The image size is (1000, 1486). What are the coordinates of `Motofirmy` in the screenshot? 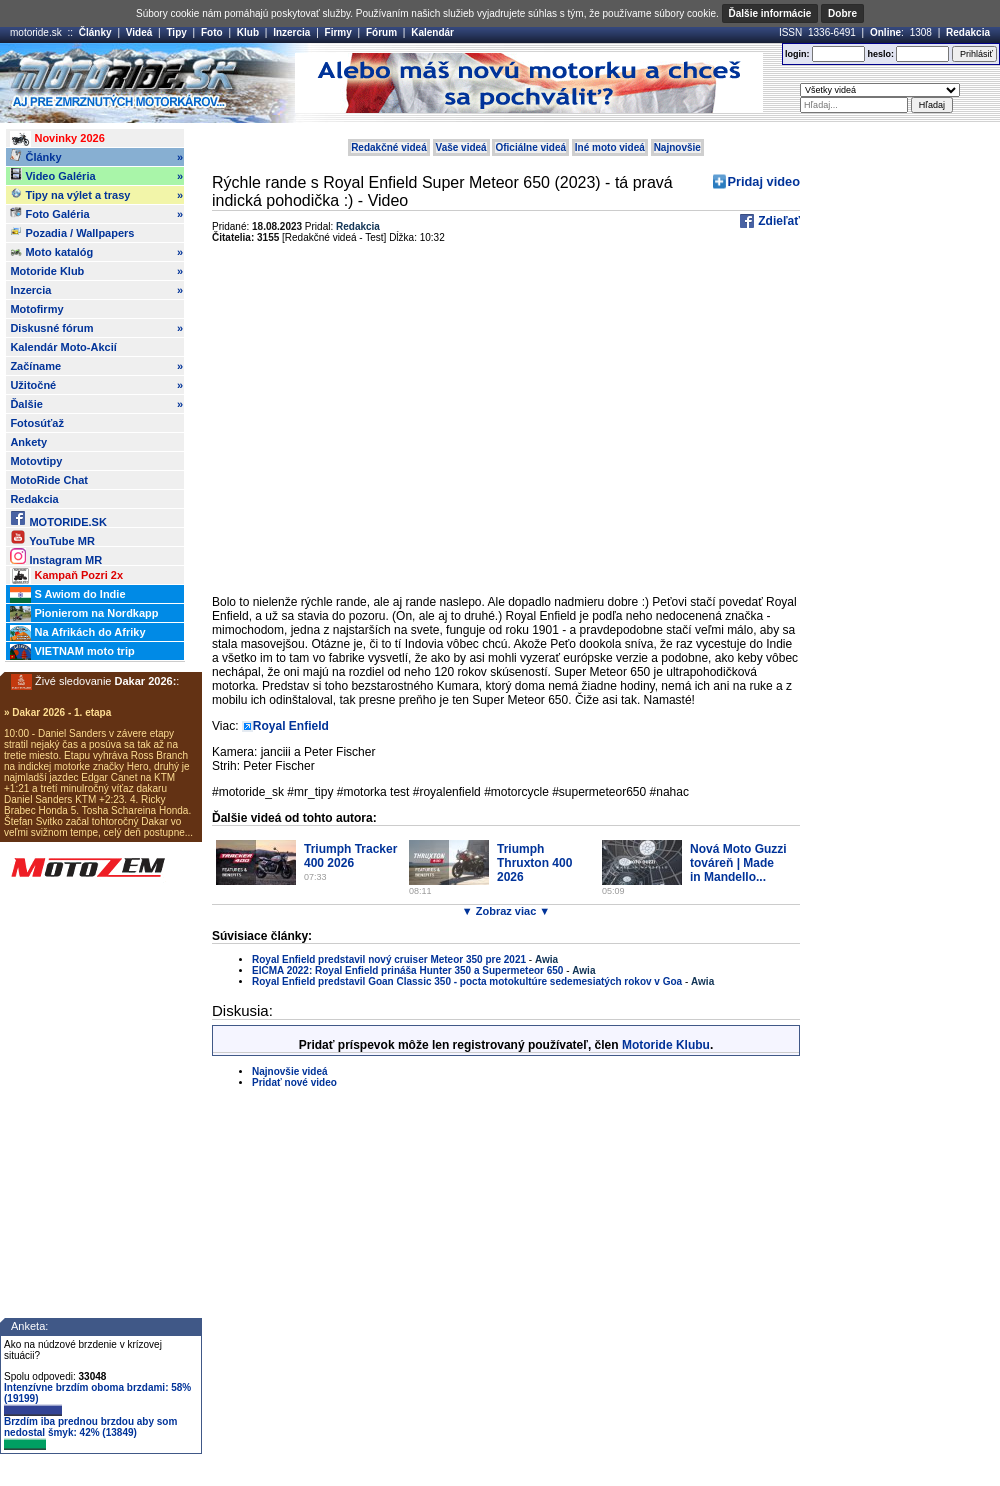 It's located at (36, 309).